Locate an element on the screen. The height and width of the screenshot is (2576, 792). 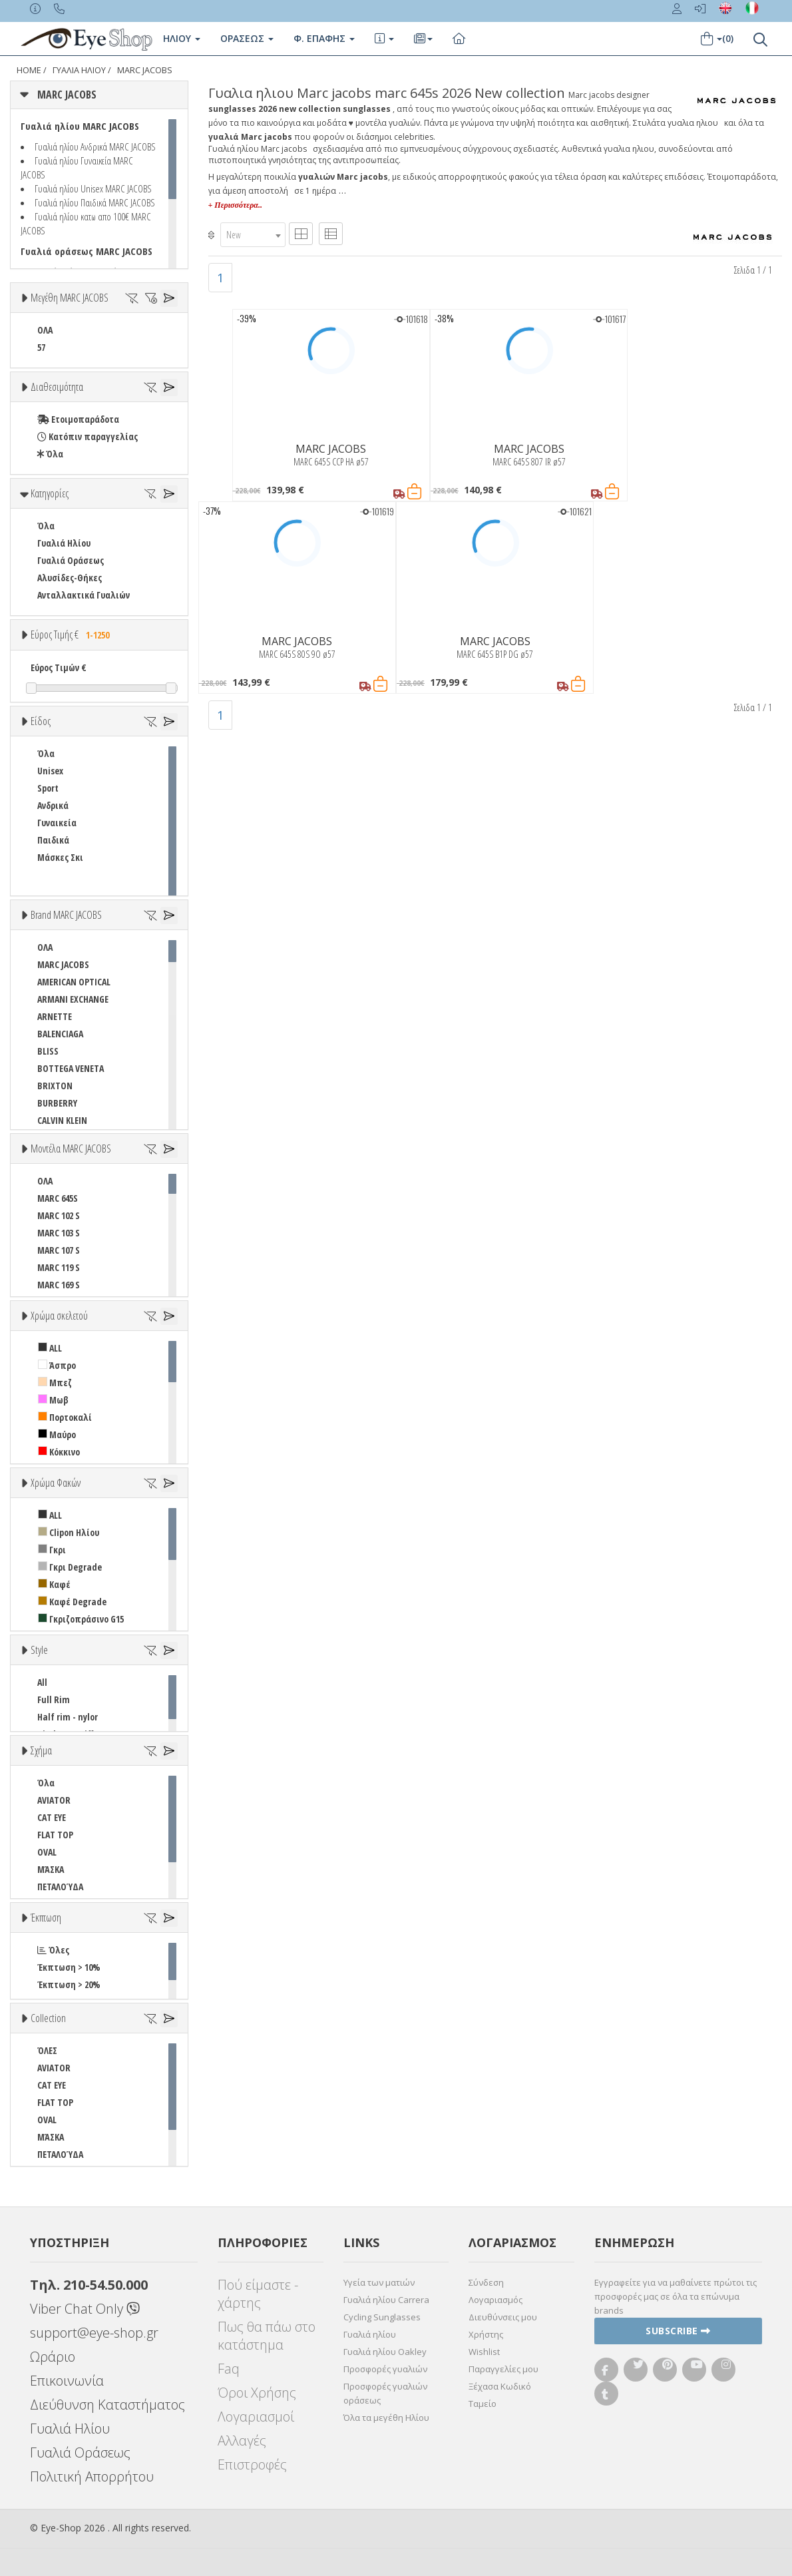
Προσφορές γυαλιών is located at coordinates (385, 2369).